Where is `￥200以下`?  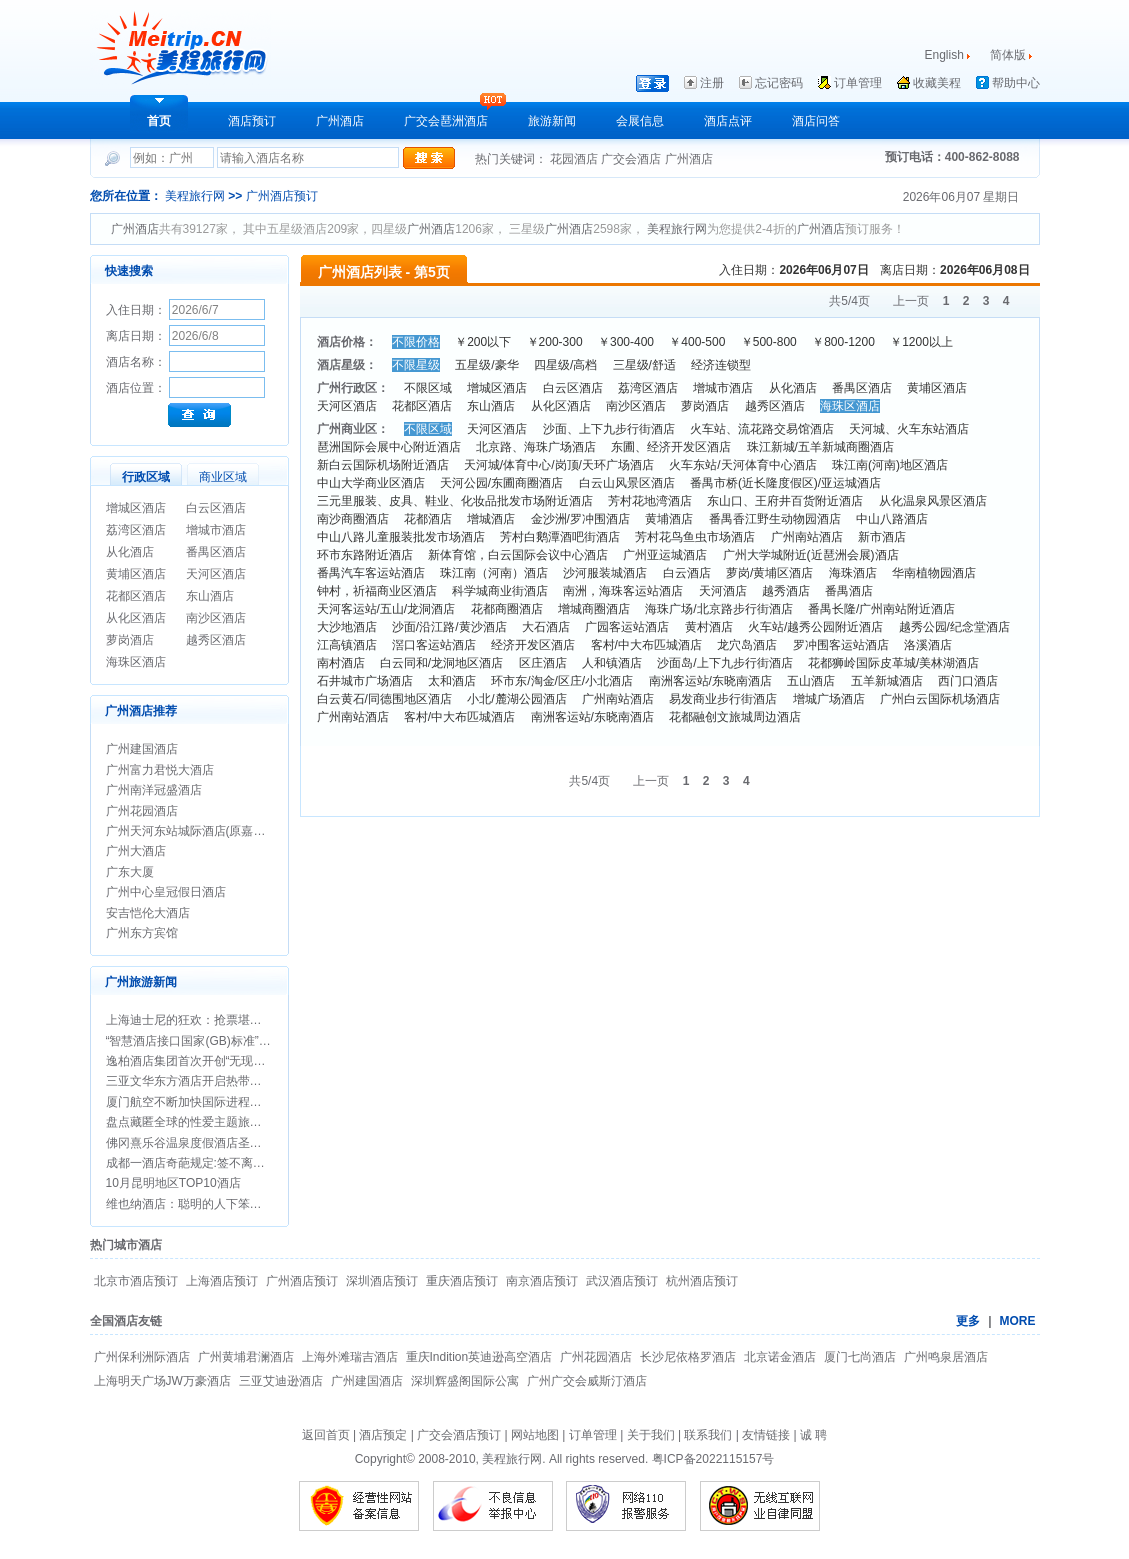
￥200以下 is located at coordinates (483, 342).